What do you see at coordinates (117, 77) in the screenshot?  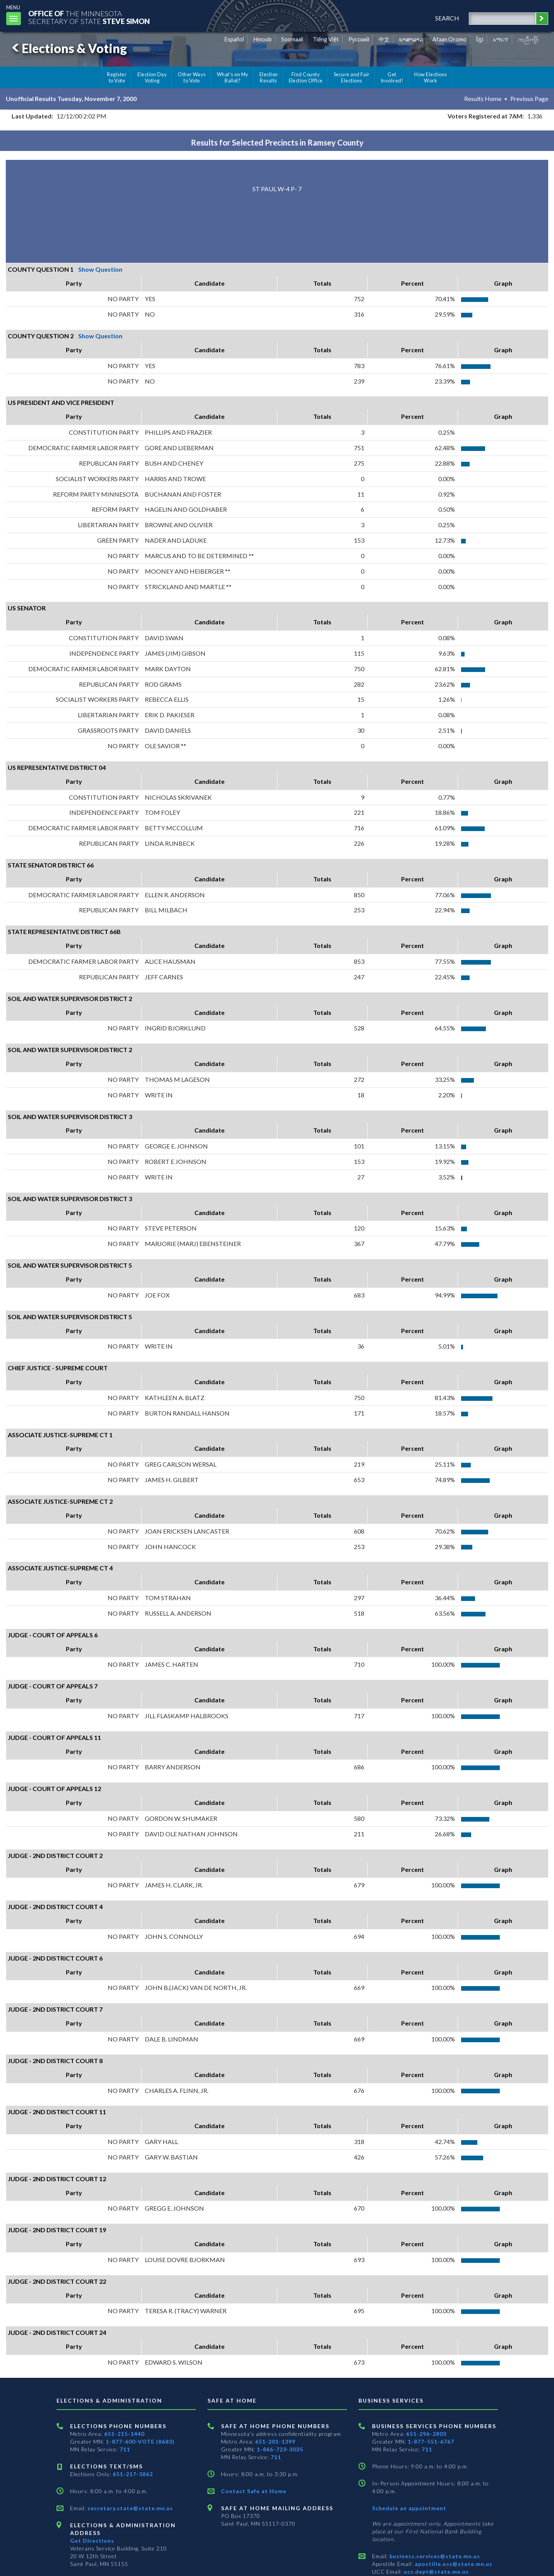 I see `Register to Vote` at bounding box center [117, 77].